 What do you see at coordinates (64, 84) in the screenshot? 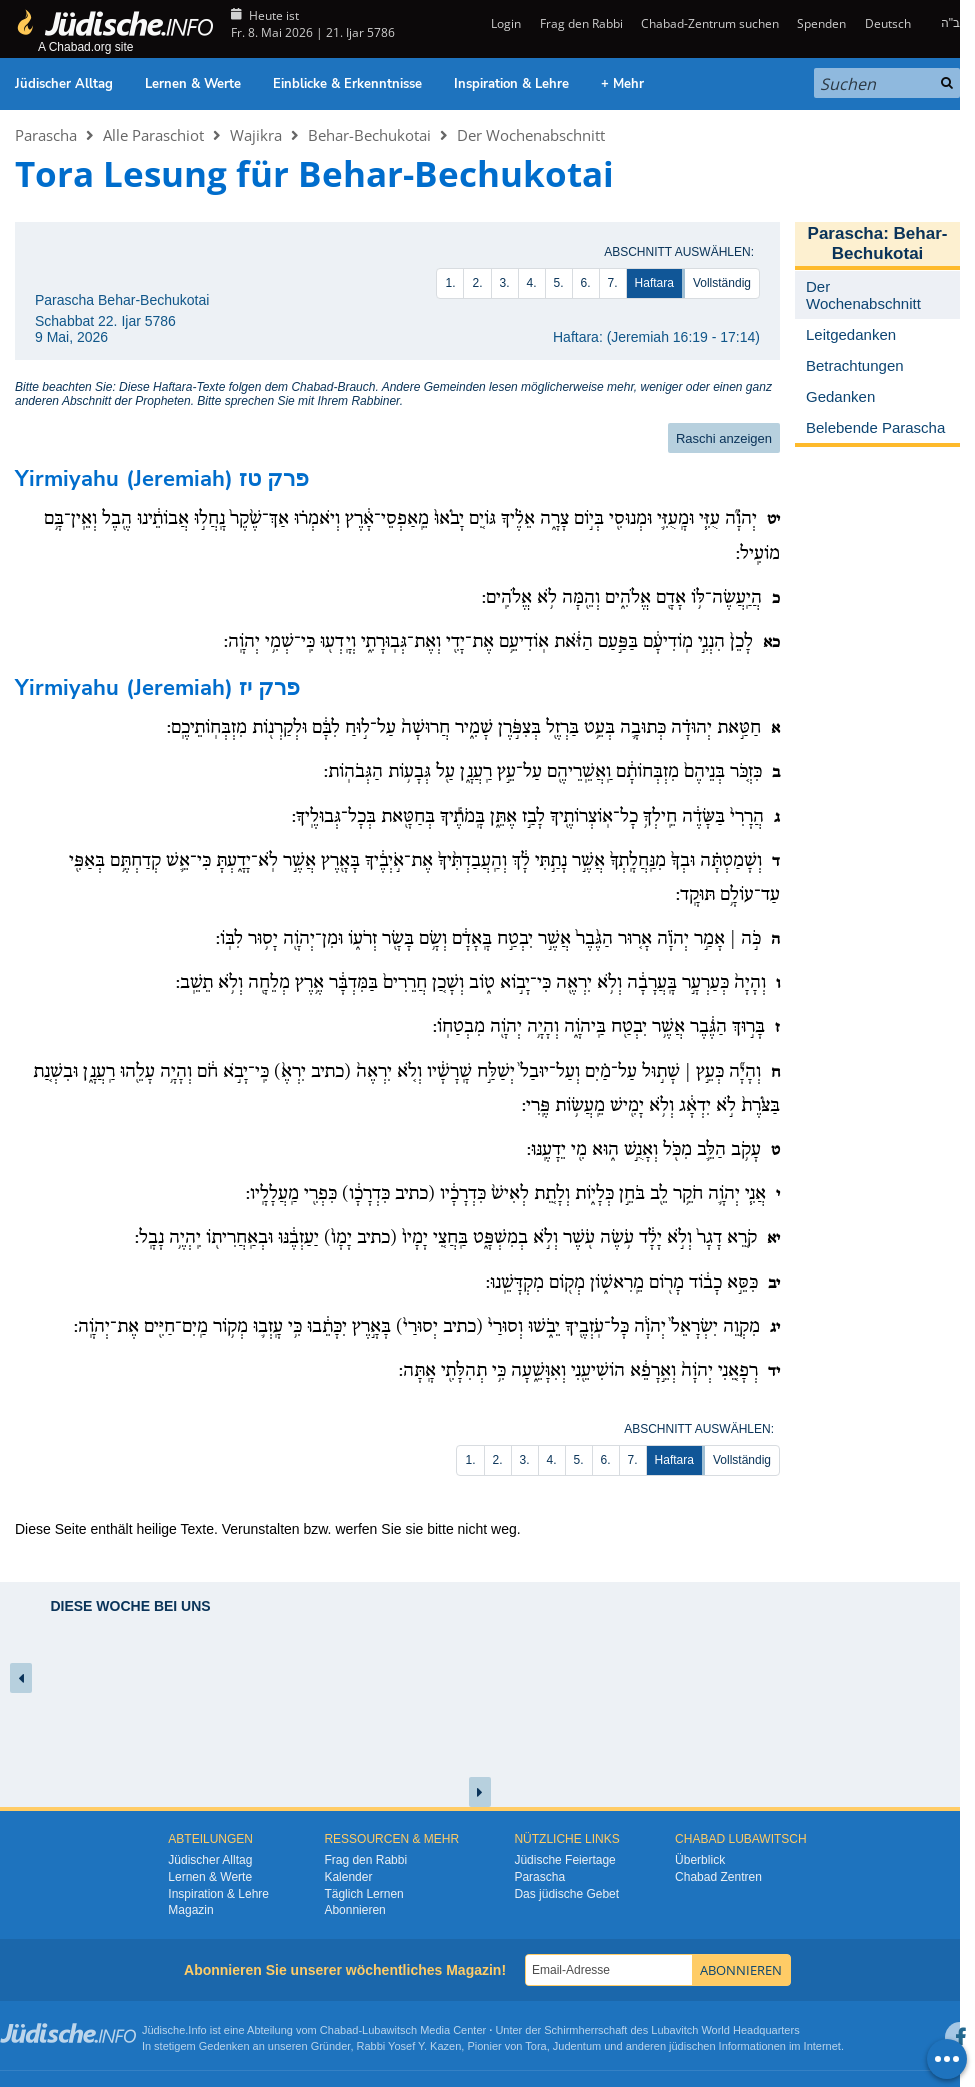
I see `Jüdischer Alltag` at bounding box center [64, 84].